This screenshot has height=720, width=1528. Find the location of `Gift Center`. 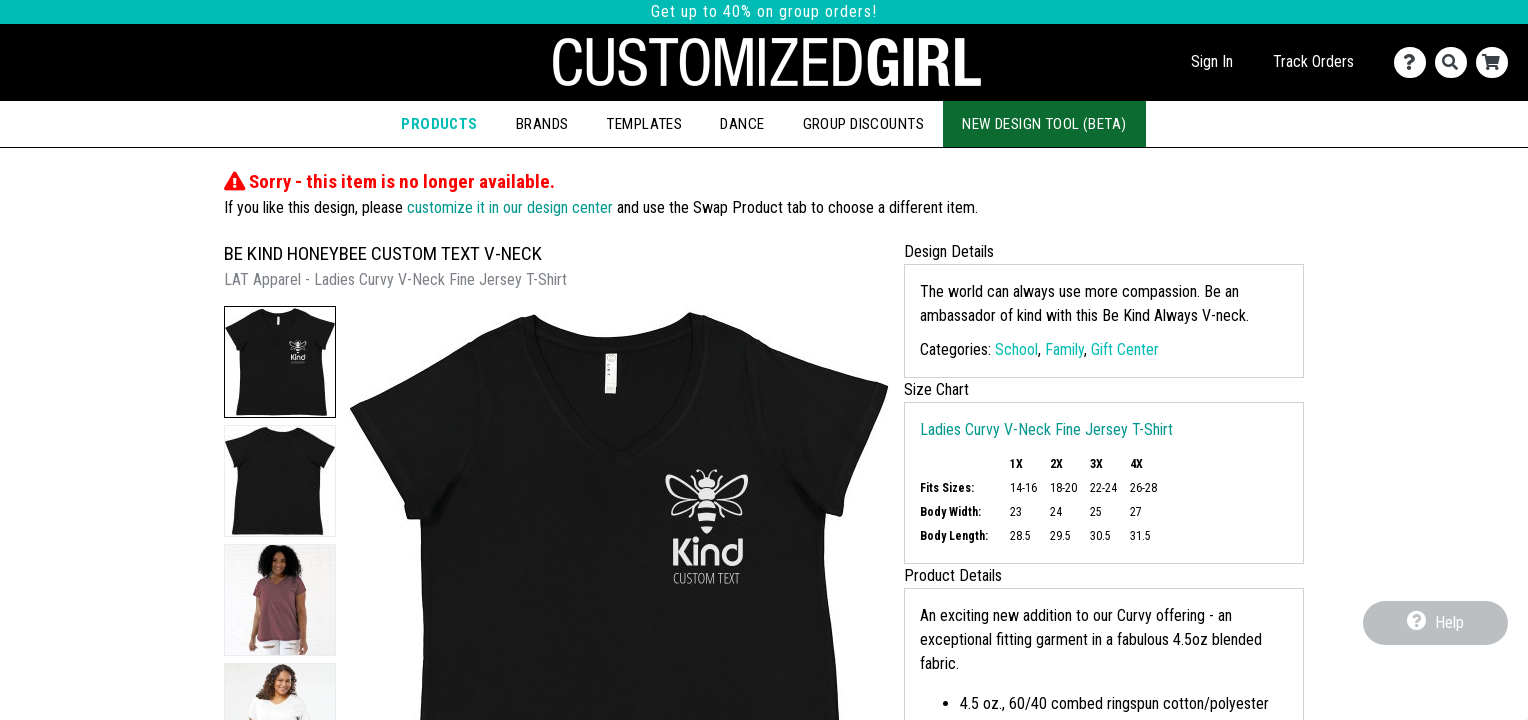

Gift Center is located at coordinates (1125, 349).